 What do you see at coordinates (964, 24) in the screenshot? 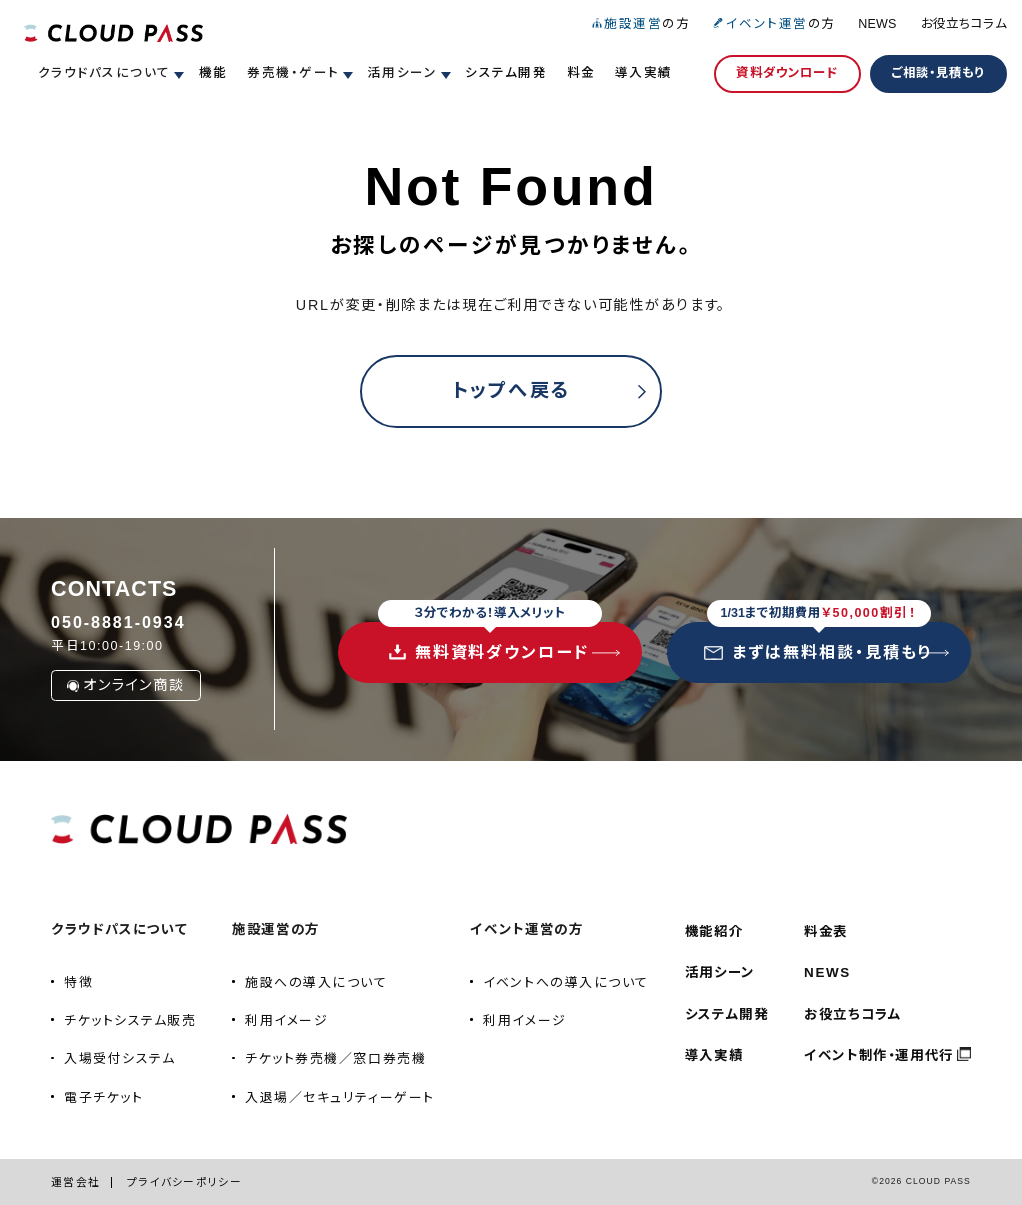
I see `お役立ちコラム` at bounding box center [964, 24].